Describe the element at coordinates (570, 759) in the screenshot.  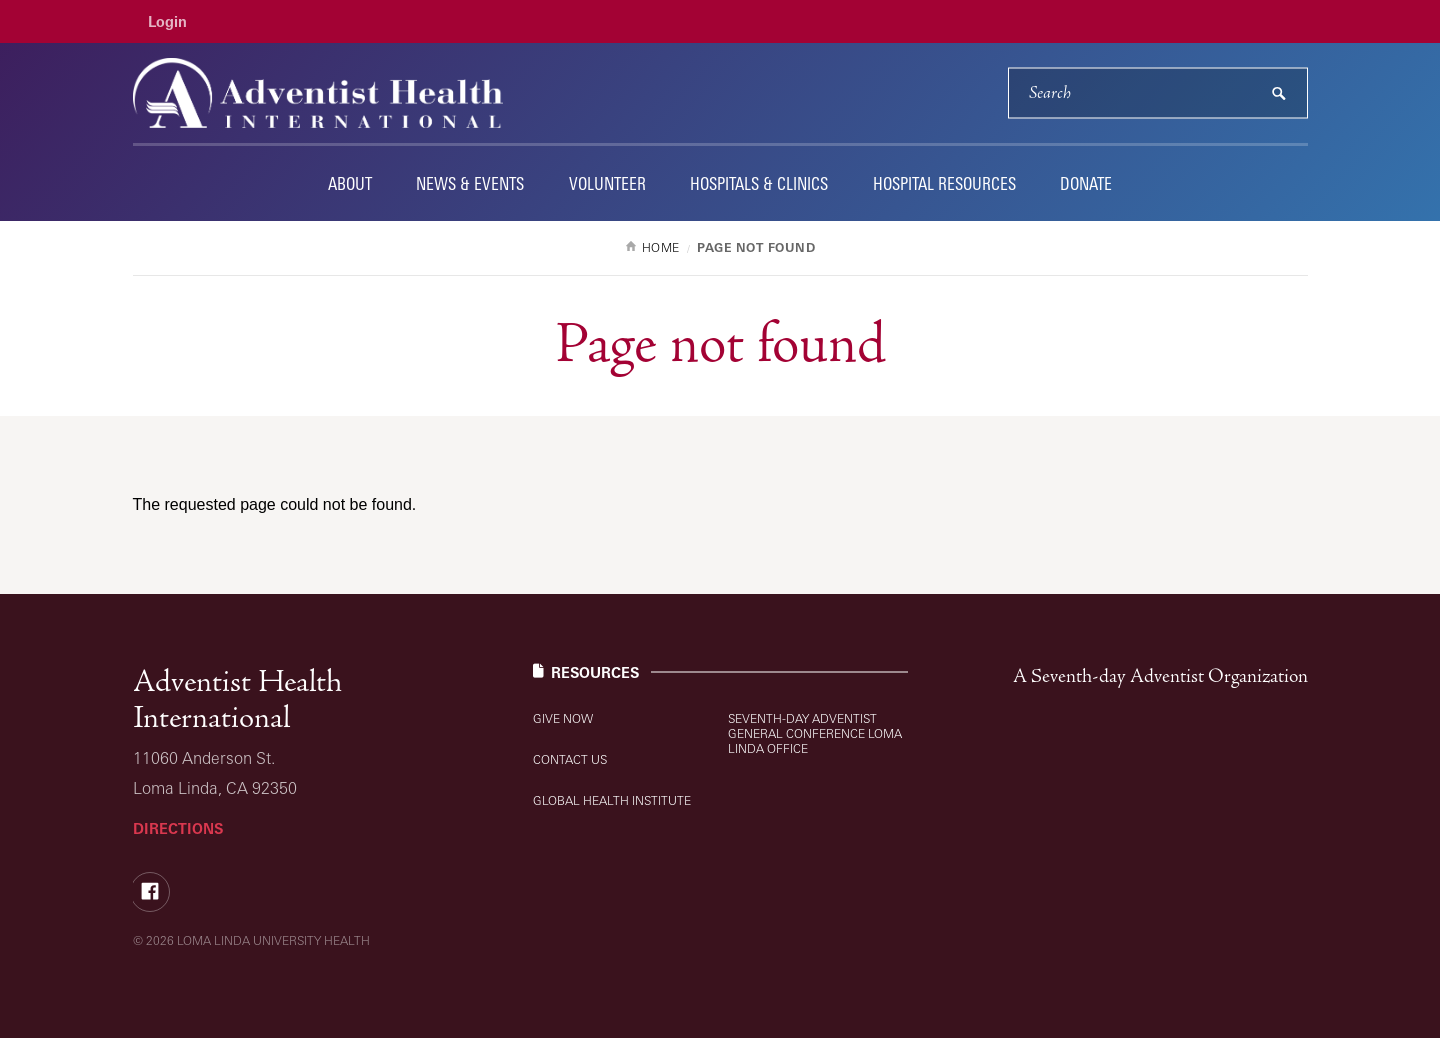
I see `Contact Us [Resources: Contact Us]` at that location.